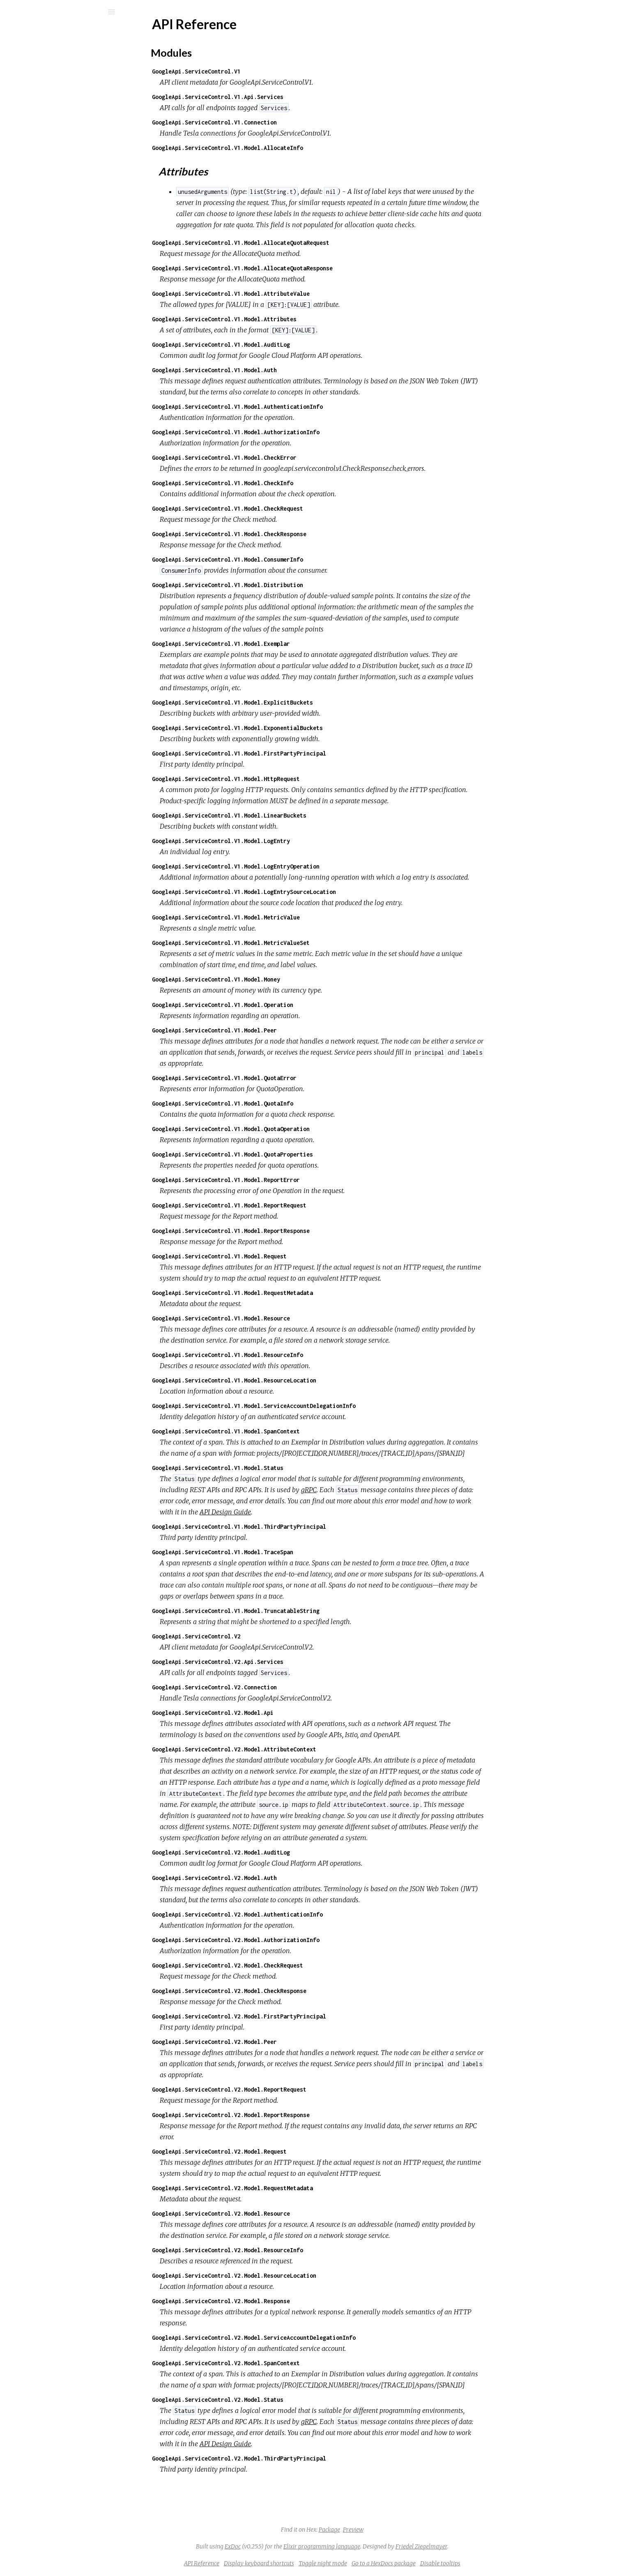  What do you see at coordinates (299, 727) in the screenshot?
I see `GoogleApi.ServiceControl.V1.Model.ExponentialBuckets` at bounding box center [299, 727].